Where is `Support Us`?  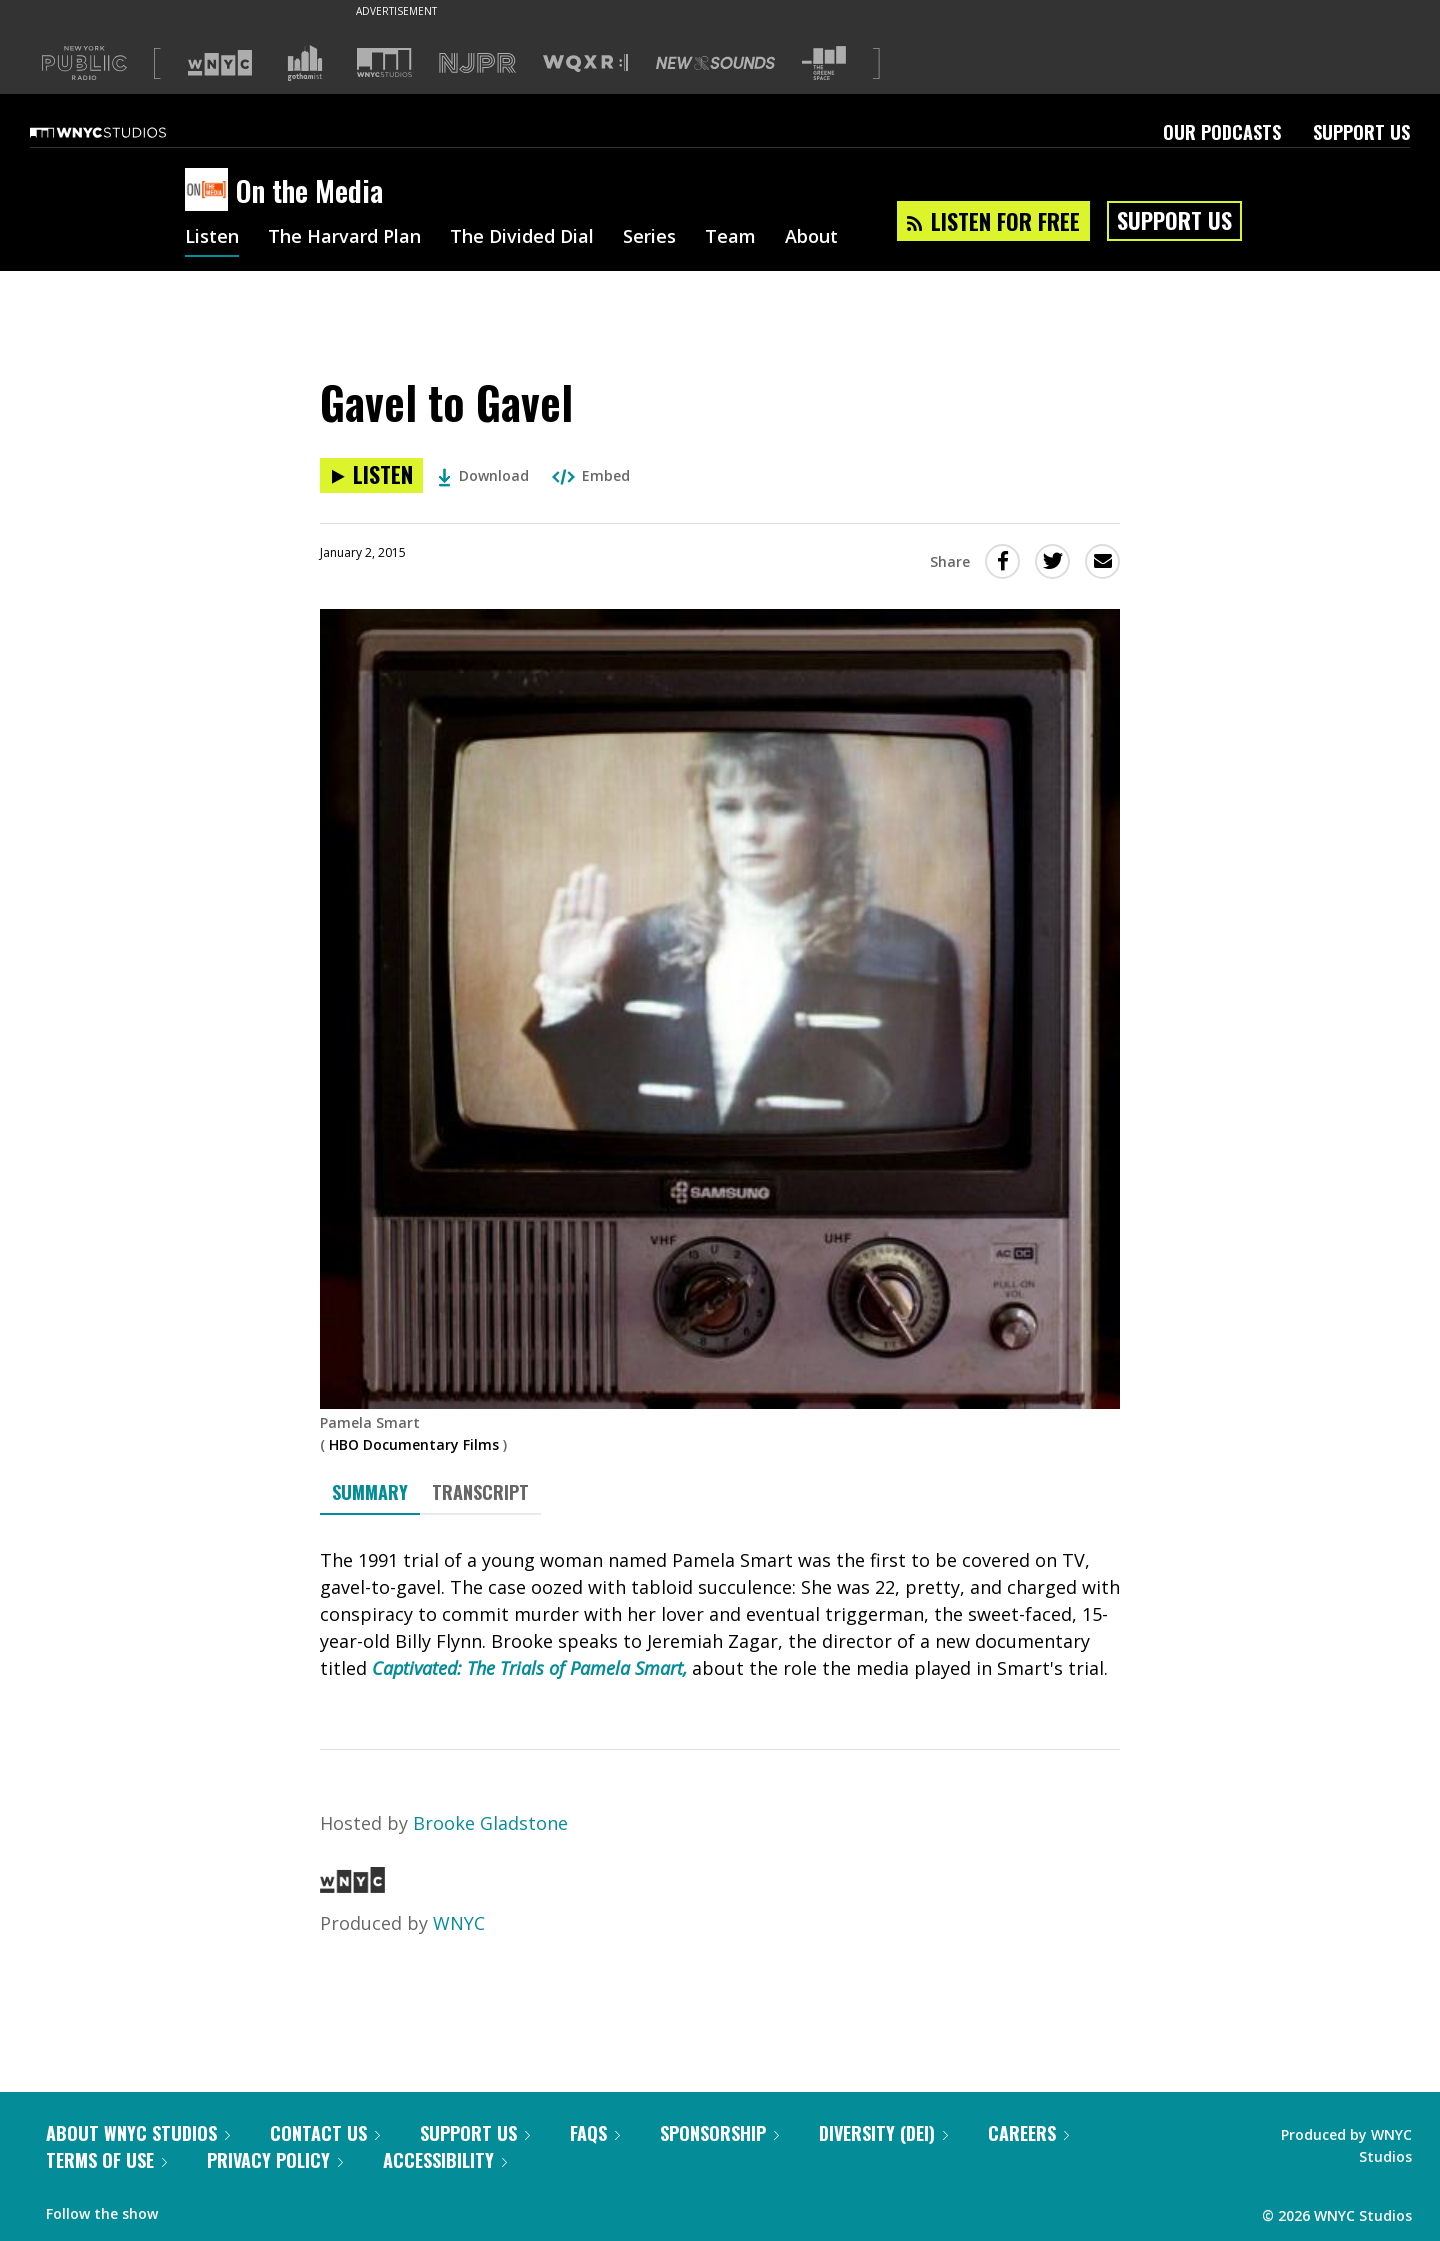
Support Us is located at coordinates (1361, 132).